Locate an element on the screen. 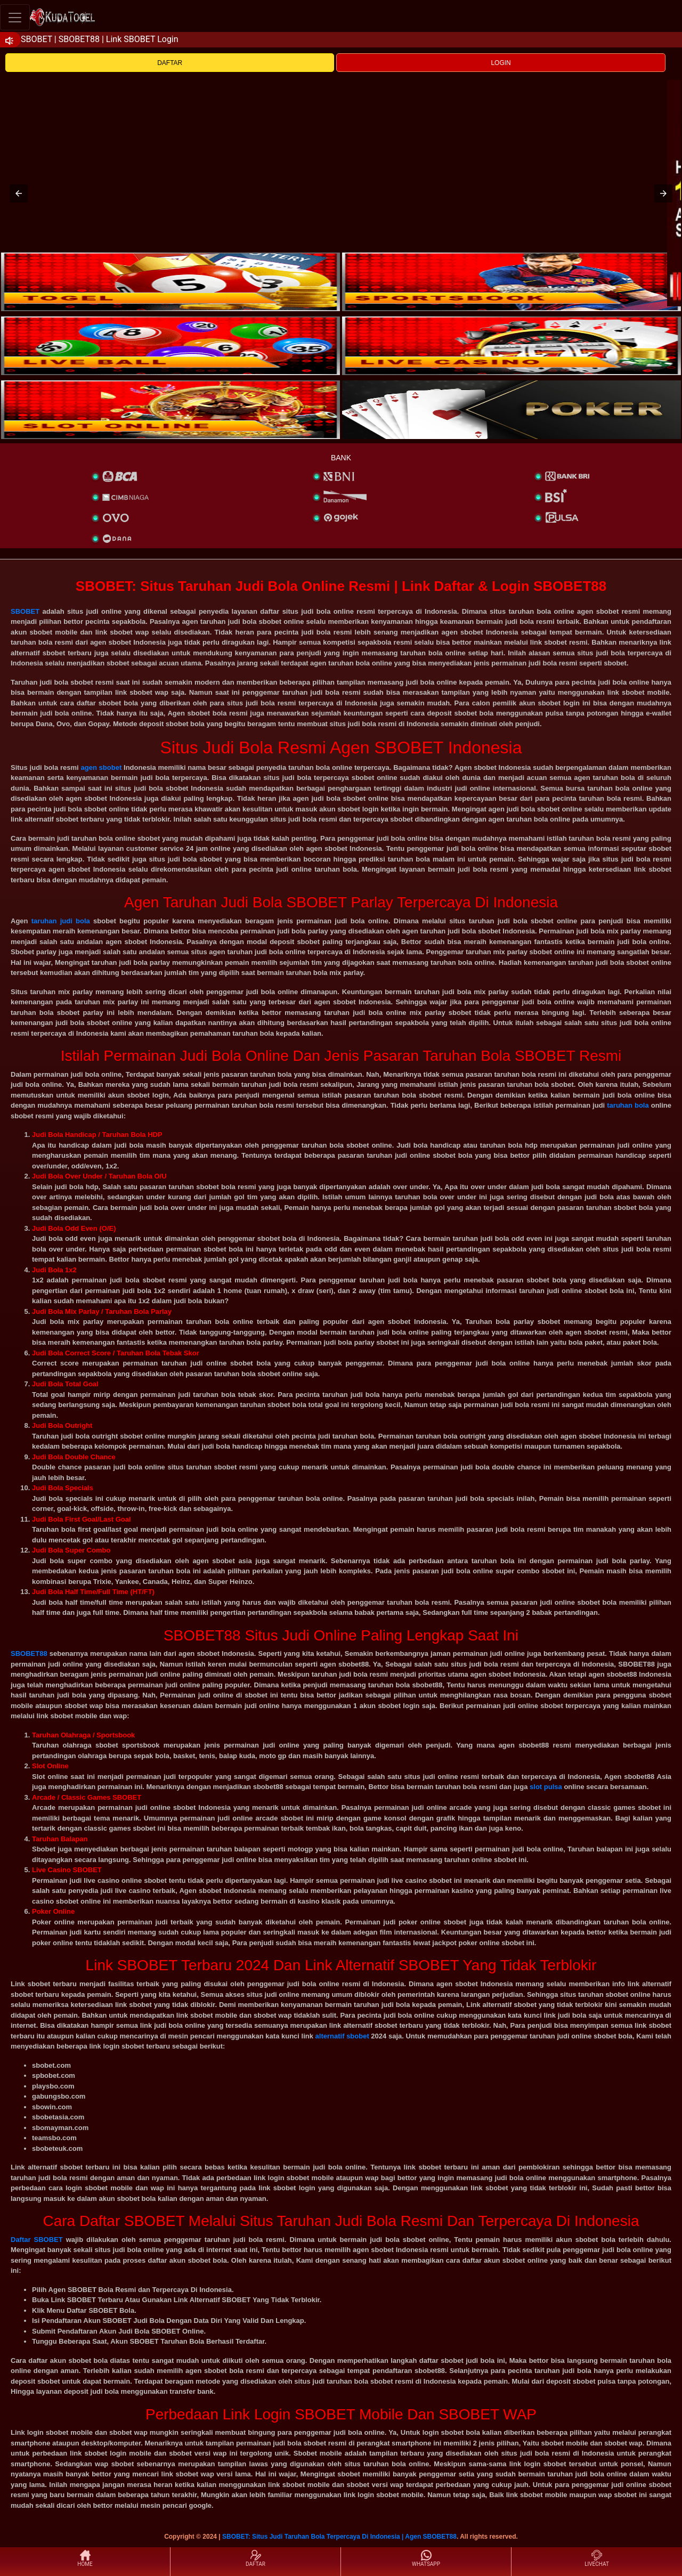 Image resolution: width=682 pixels, height=2576 pixels. taruhan judi bola is located at coordinates (60, 921).